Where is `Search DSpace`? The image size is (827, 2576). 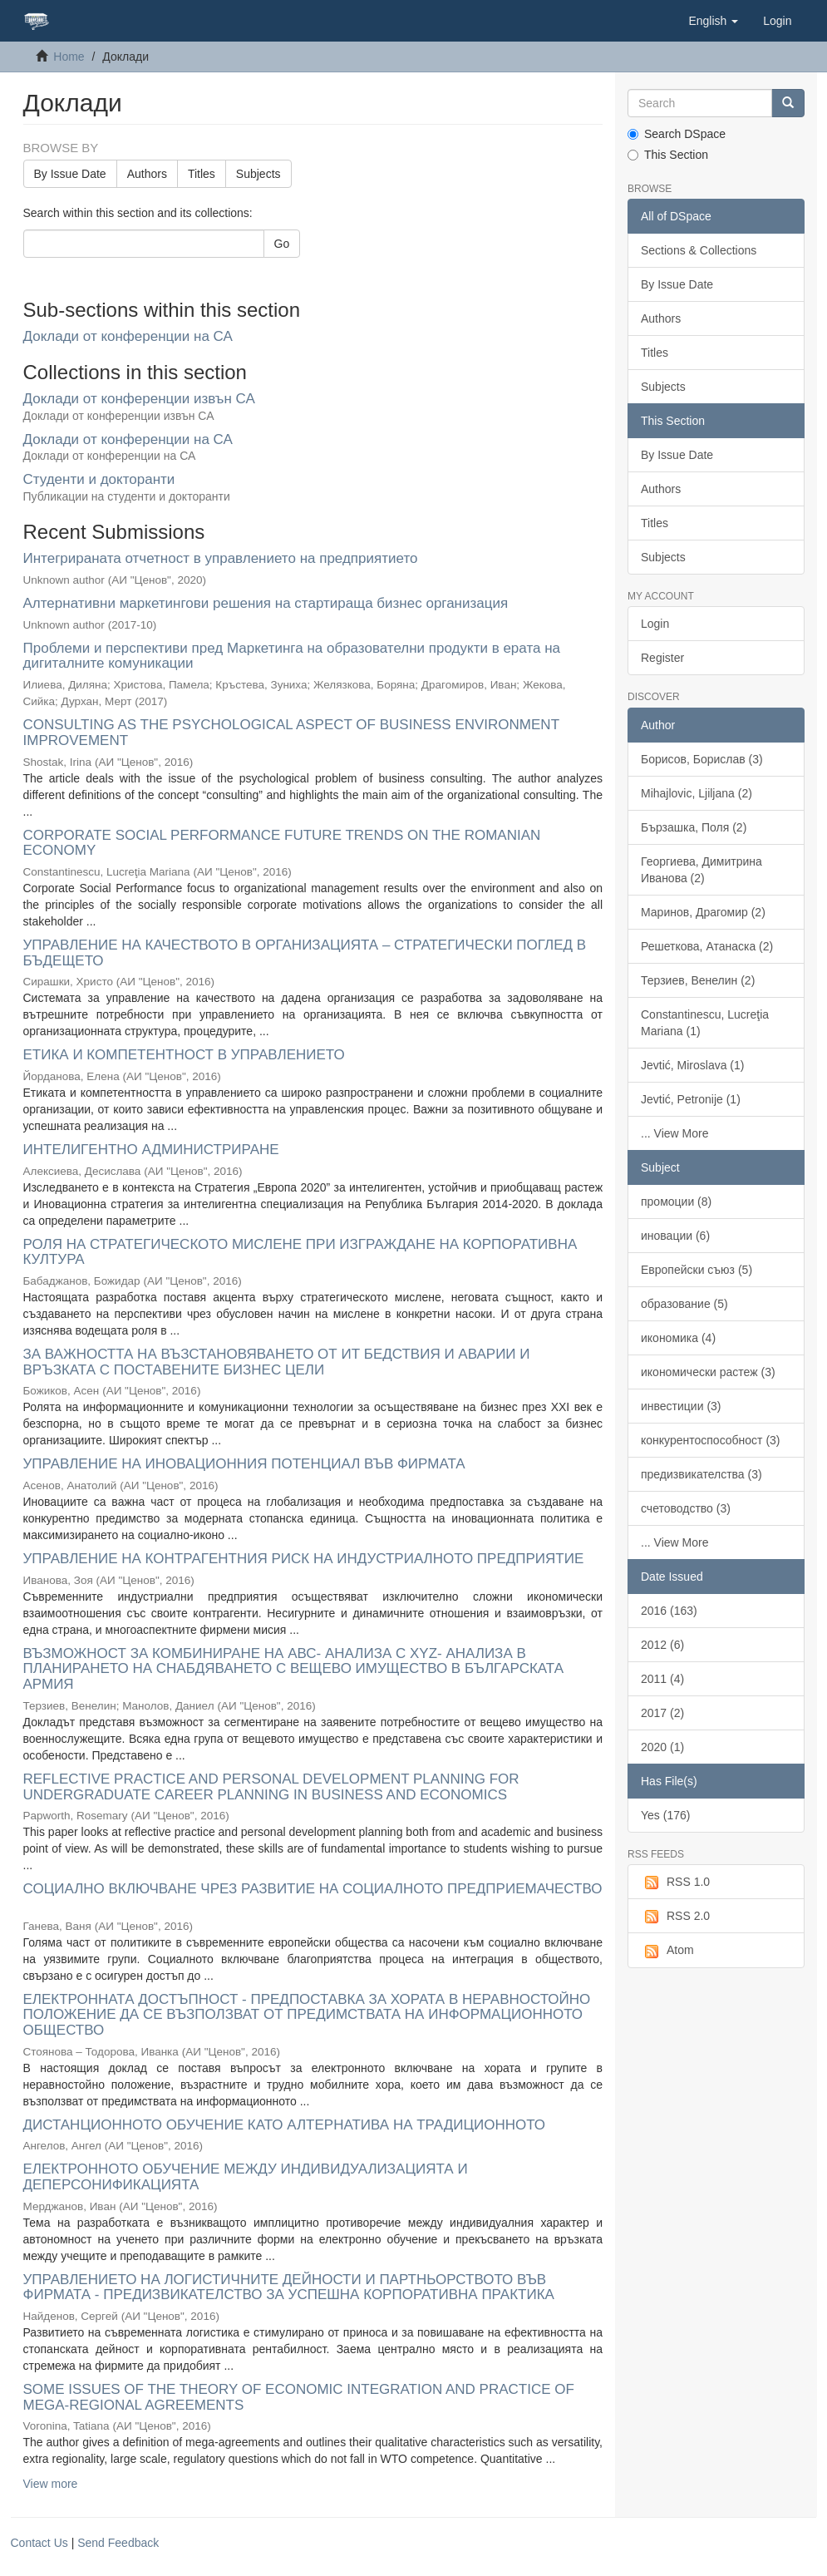
Search DSpace is located at coordinates (677, 134).